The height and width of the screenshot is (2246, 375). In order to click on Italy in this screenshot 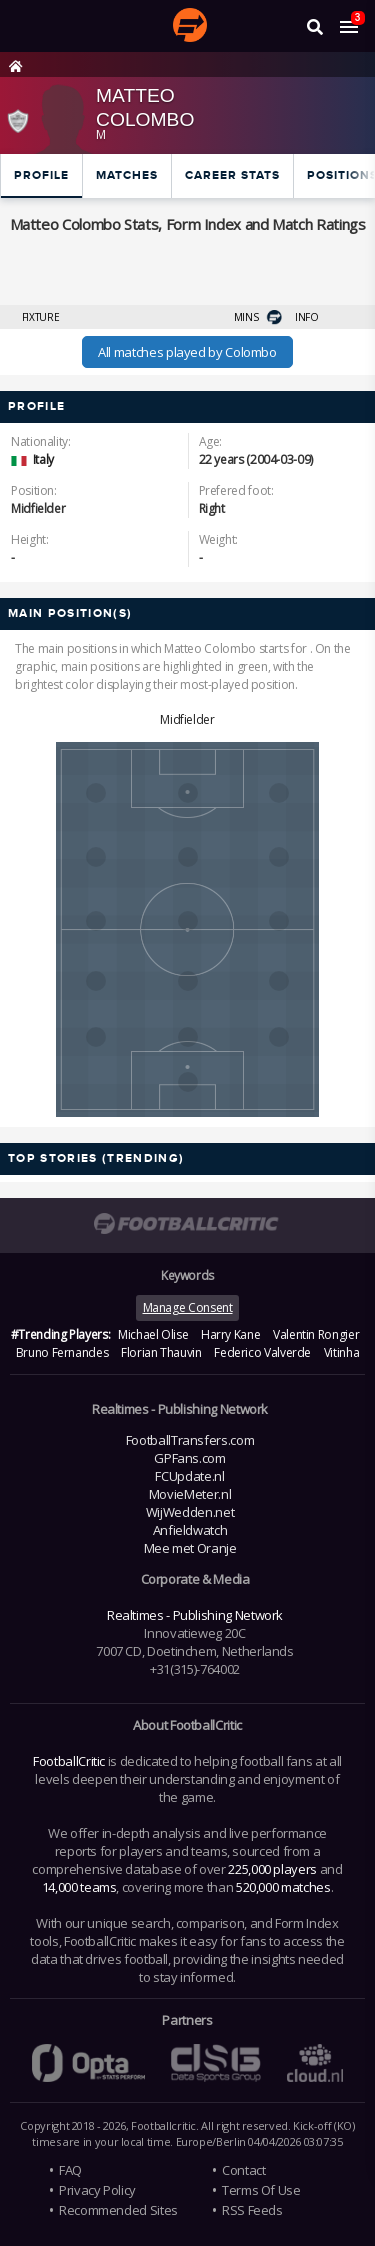, I will do `click(43, 459)`.